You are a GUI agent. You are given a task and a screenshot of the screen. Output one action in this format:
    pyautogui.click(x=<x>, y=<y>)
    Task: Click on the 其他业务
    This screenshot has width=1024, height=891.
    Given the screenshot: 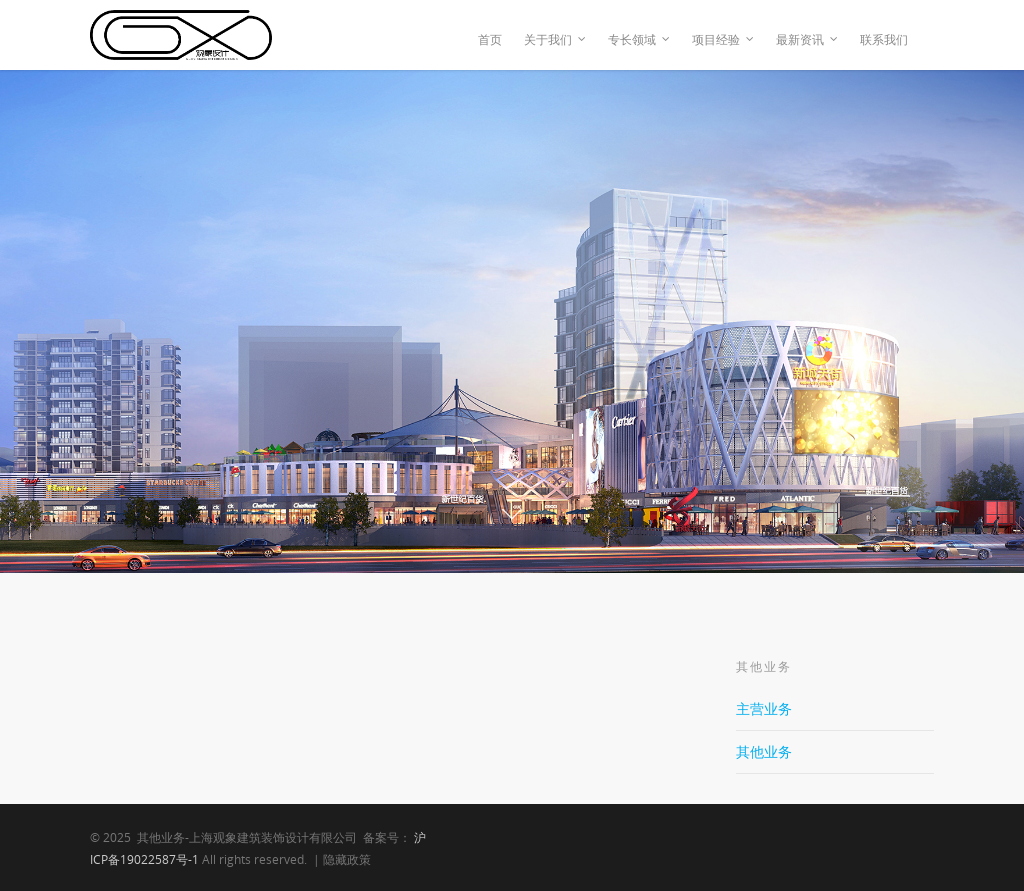 What is the action you would take?
    pyautogui.click(x=764, y=751)
    